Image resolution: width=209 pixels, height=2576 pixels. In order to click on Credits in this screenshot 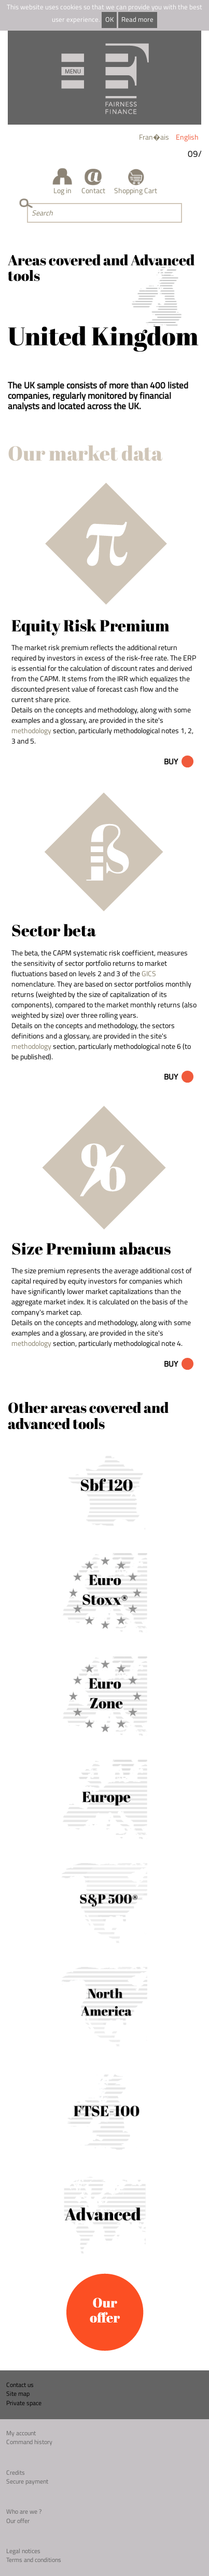, I will do `click(15, 2472)`.